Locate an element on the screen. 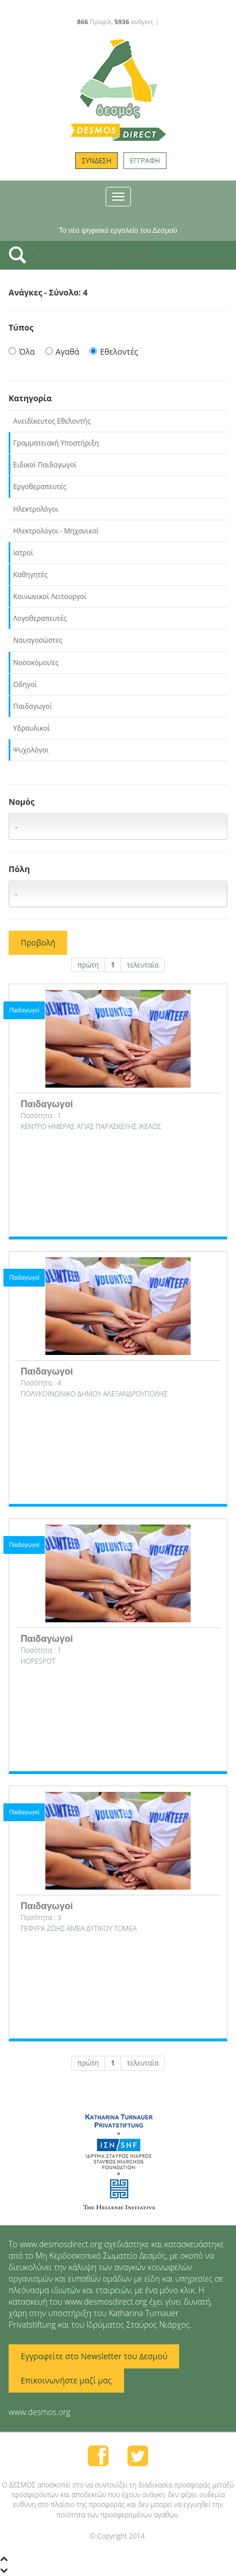  Οδηγοί is located at coordinates (25, 684).